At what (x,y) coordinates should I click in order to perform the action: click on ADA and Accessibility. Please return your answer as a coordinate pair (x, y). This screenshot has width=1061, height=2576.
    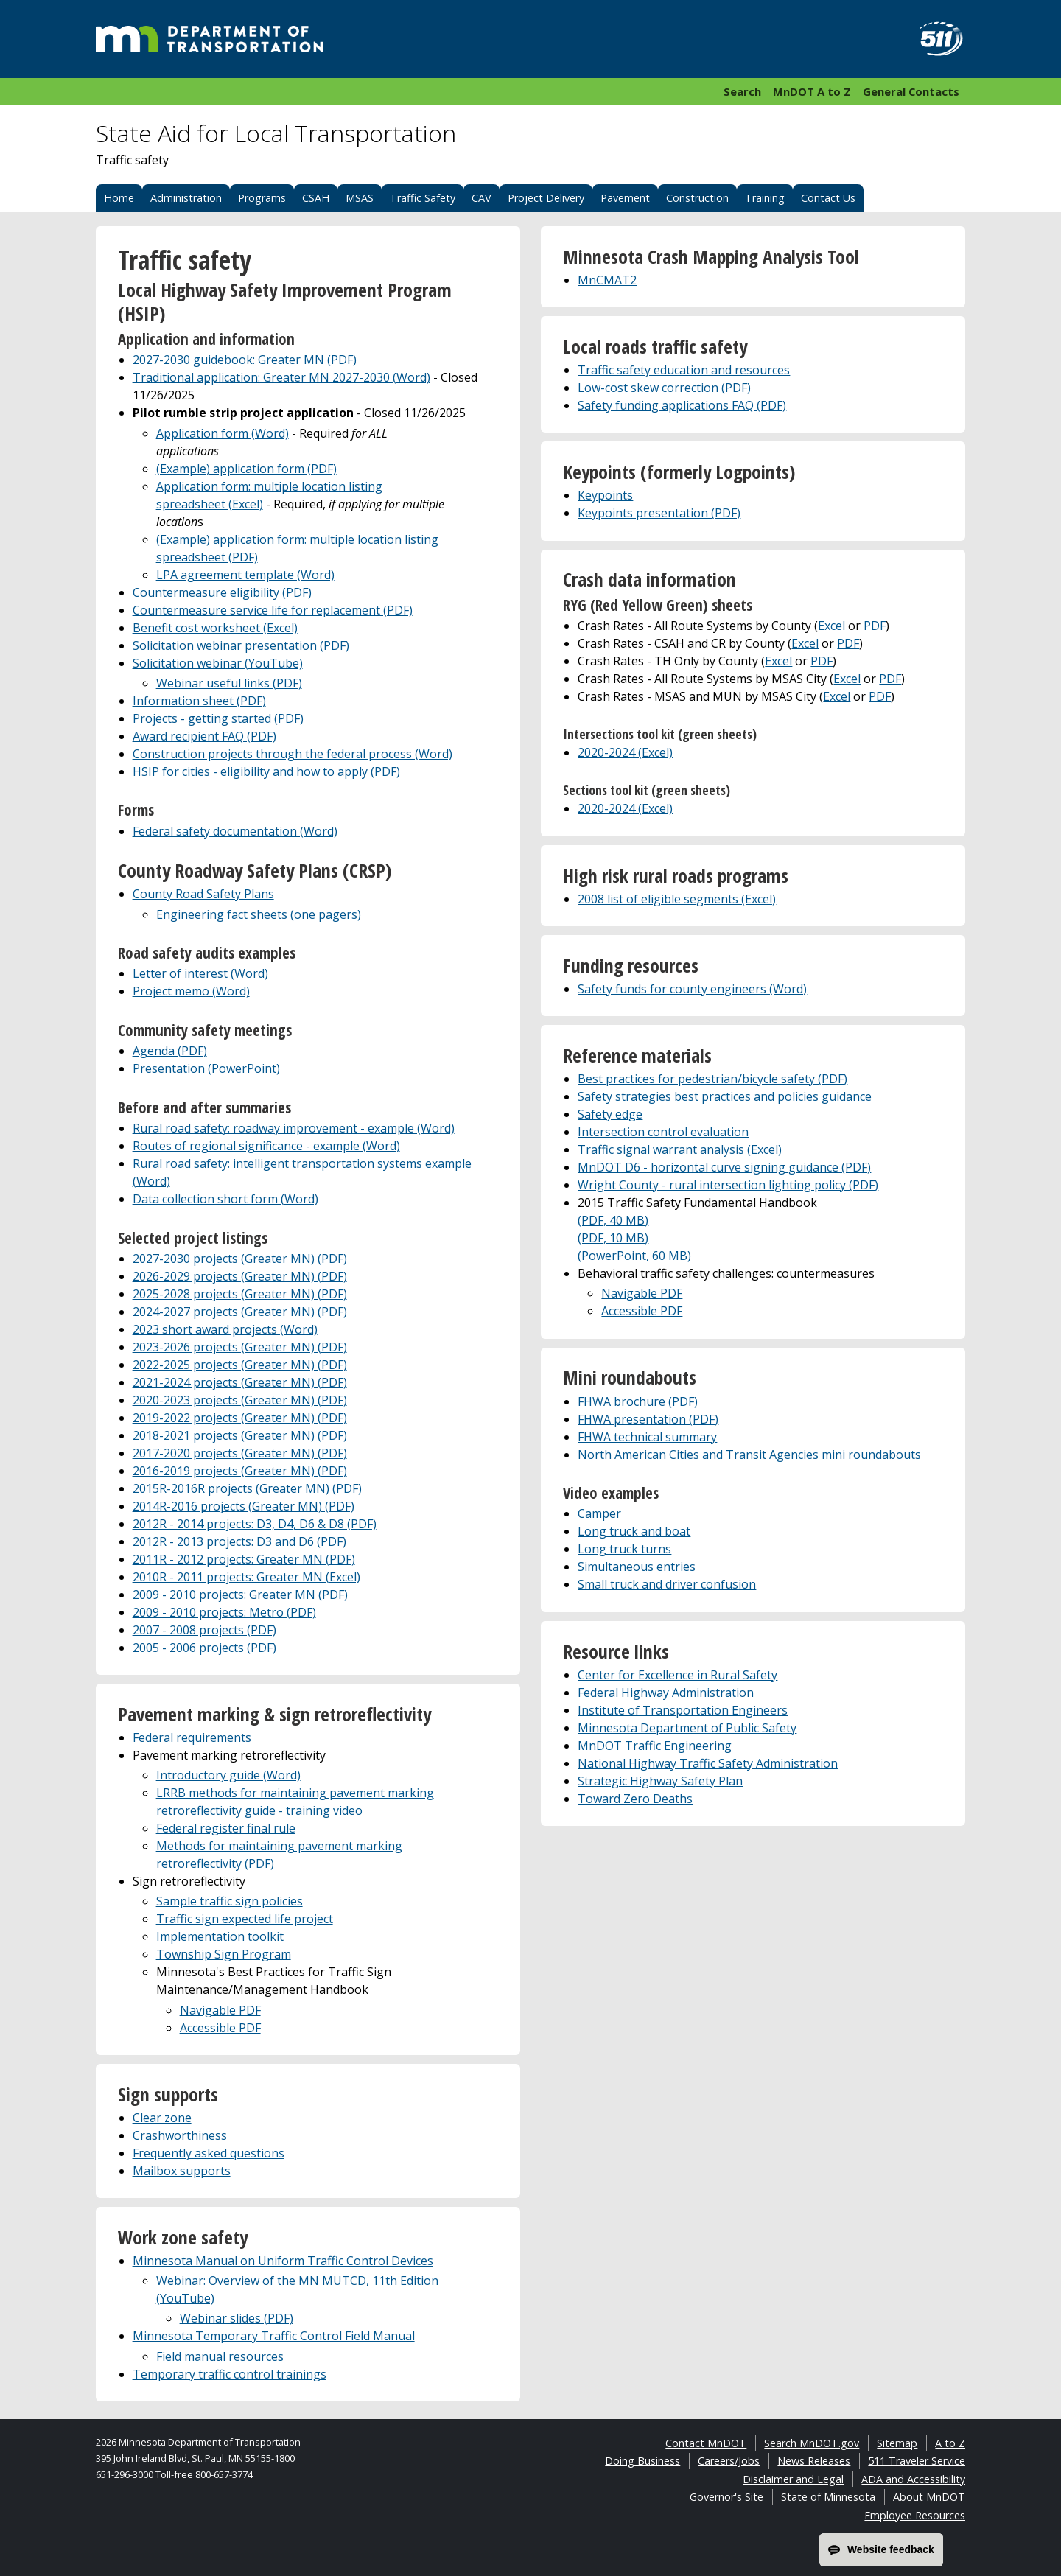
    Looking at the image, I should click on (913, 2479).